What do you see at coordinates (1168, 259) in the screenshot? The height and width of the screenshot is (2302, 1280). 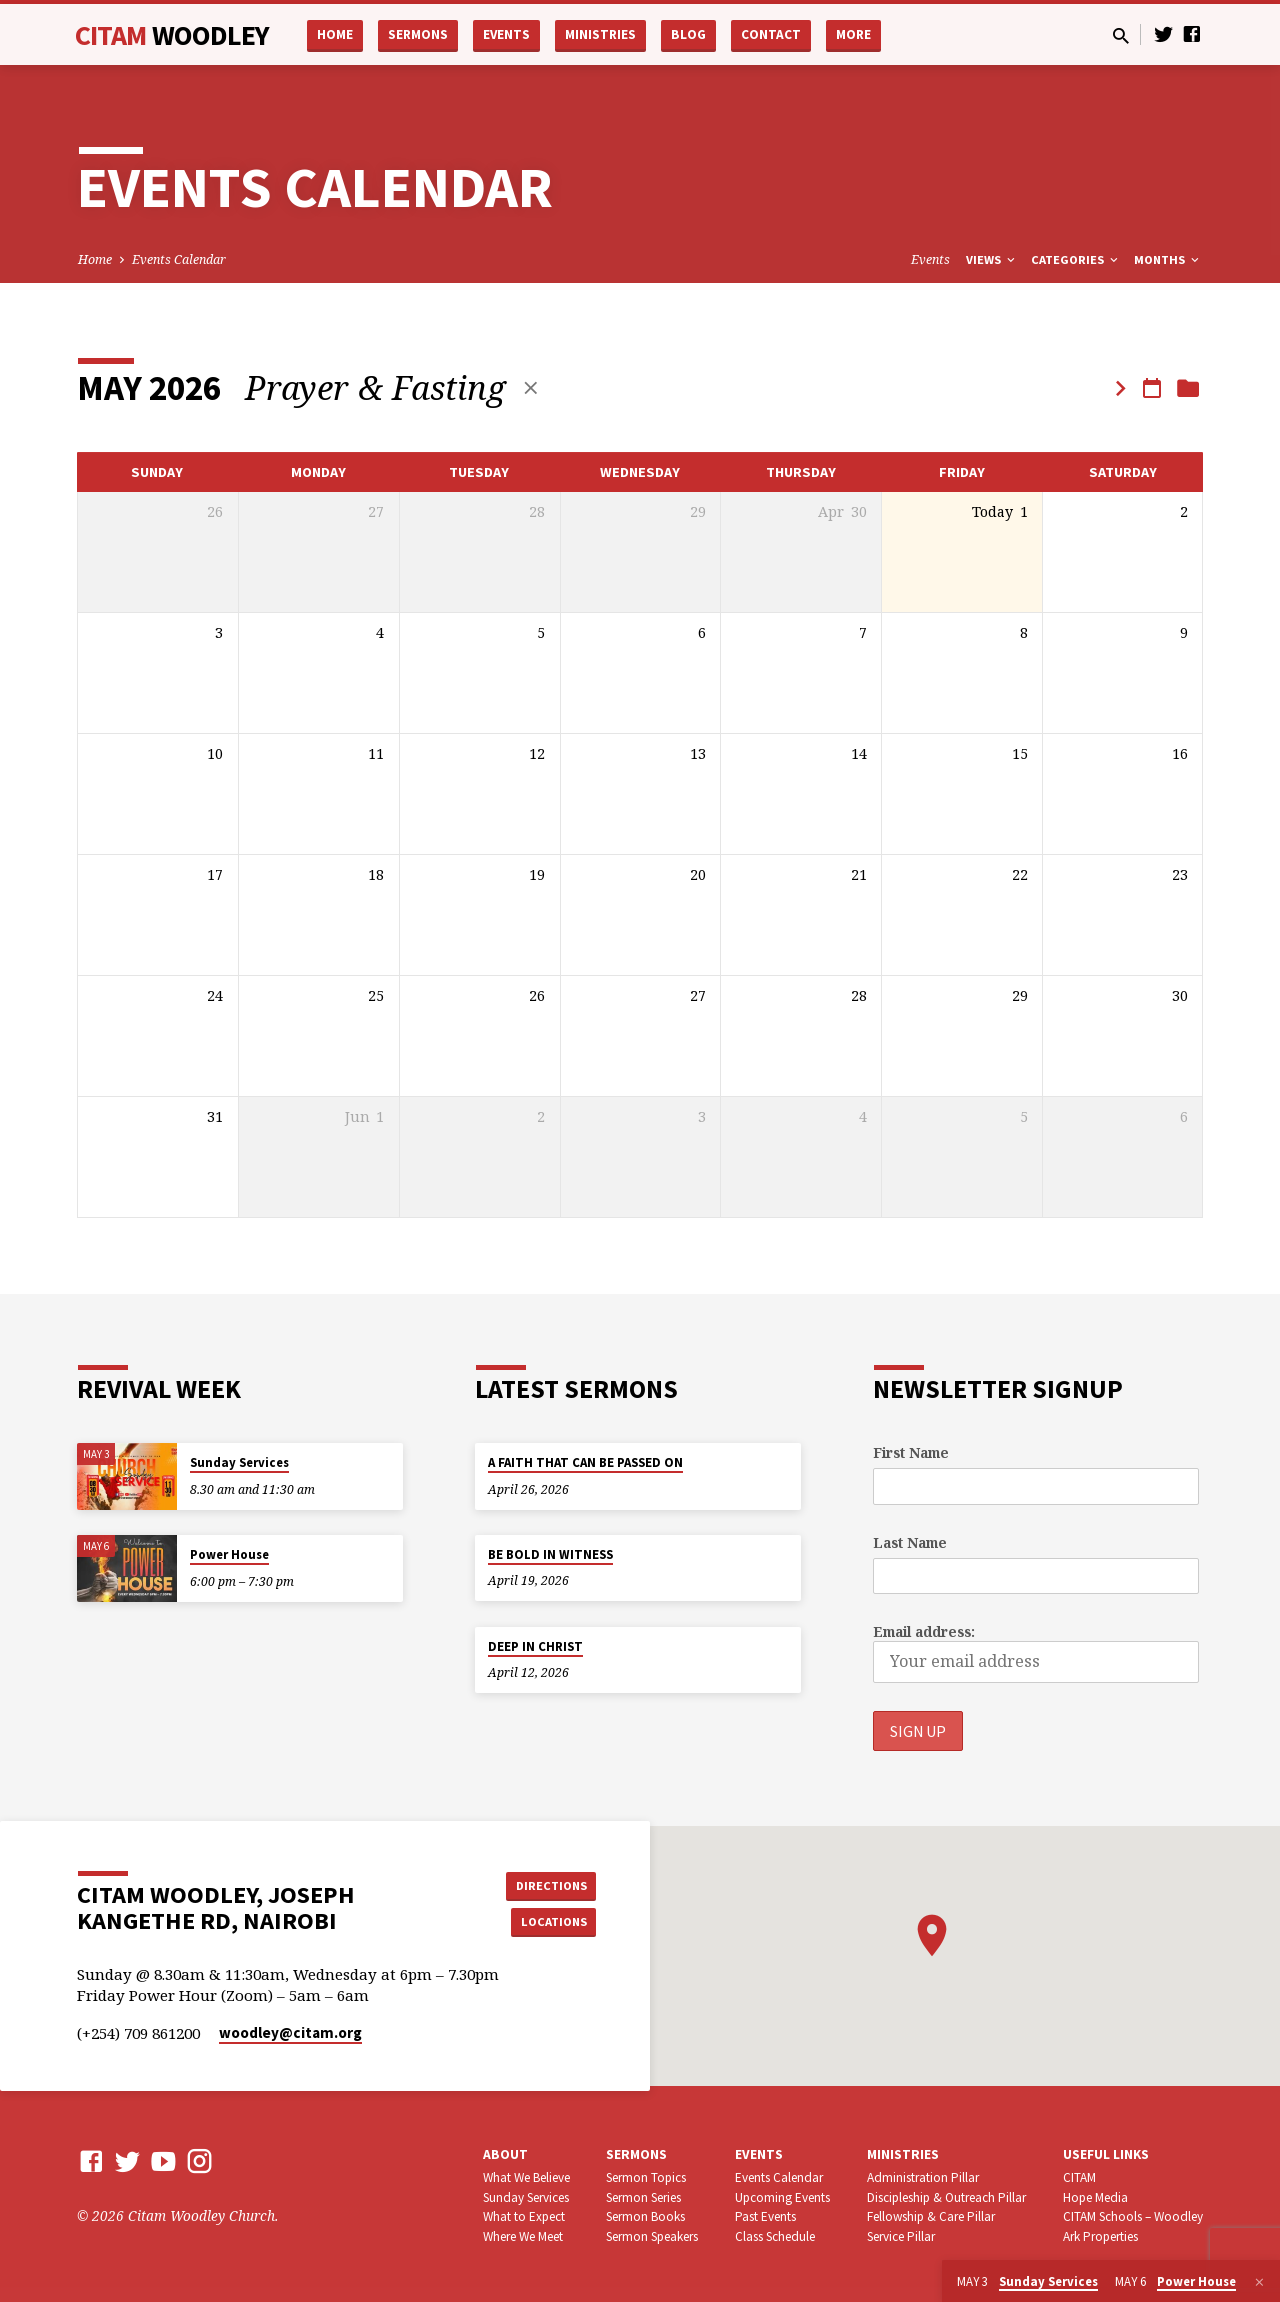 I see `Months` at bounding box center [1168, 259].